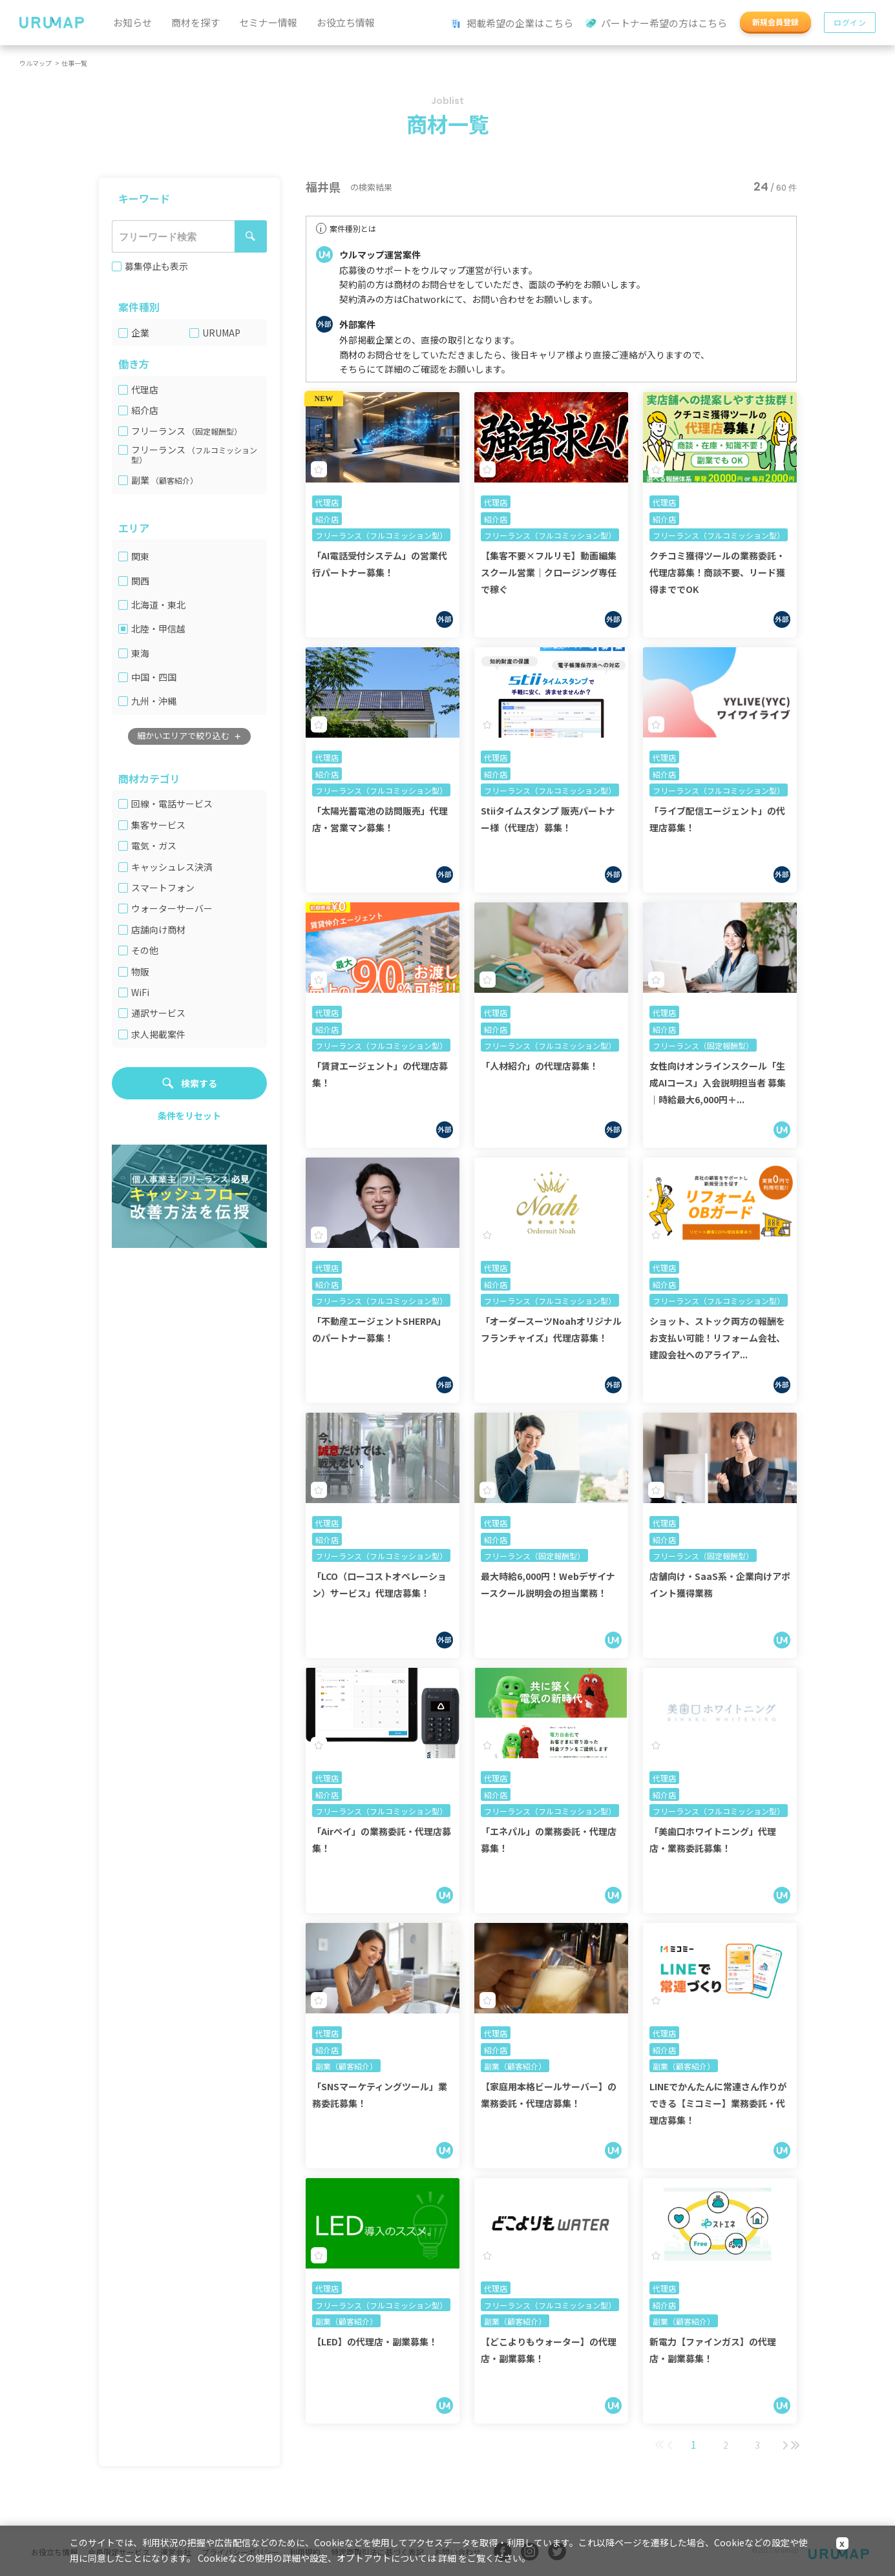 This screenshot has width=895, height=2576. What do you see at coordinates (703, 1045) in the screenshot?
I see `フリーランス（固定報酬型）` at bounding box center [703, 1045].